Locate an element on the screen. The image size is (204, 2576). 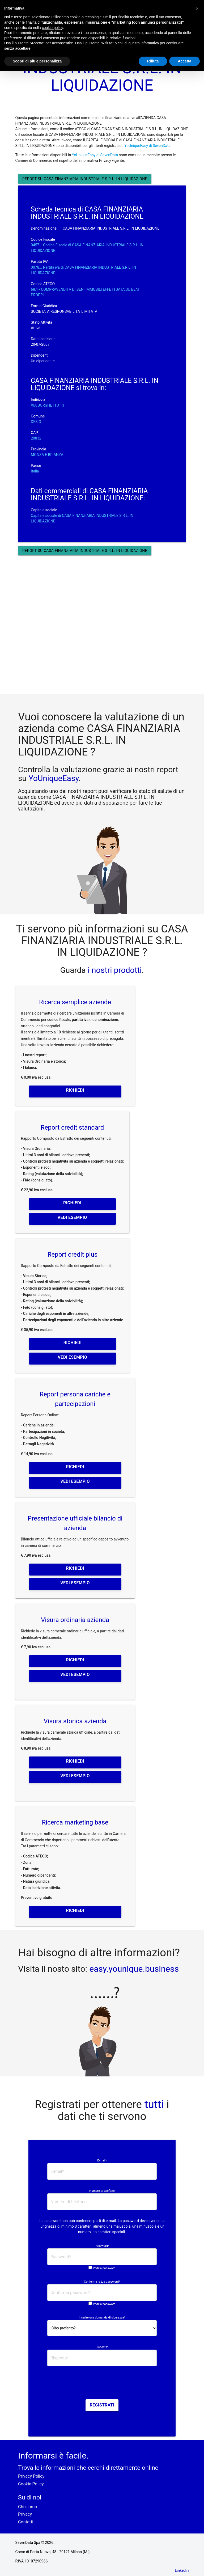
YoUniqueEasy di SevenData is located at coordinates (147, 145).